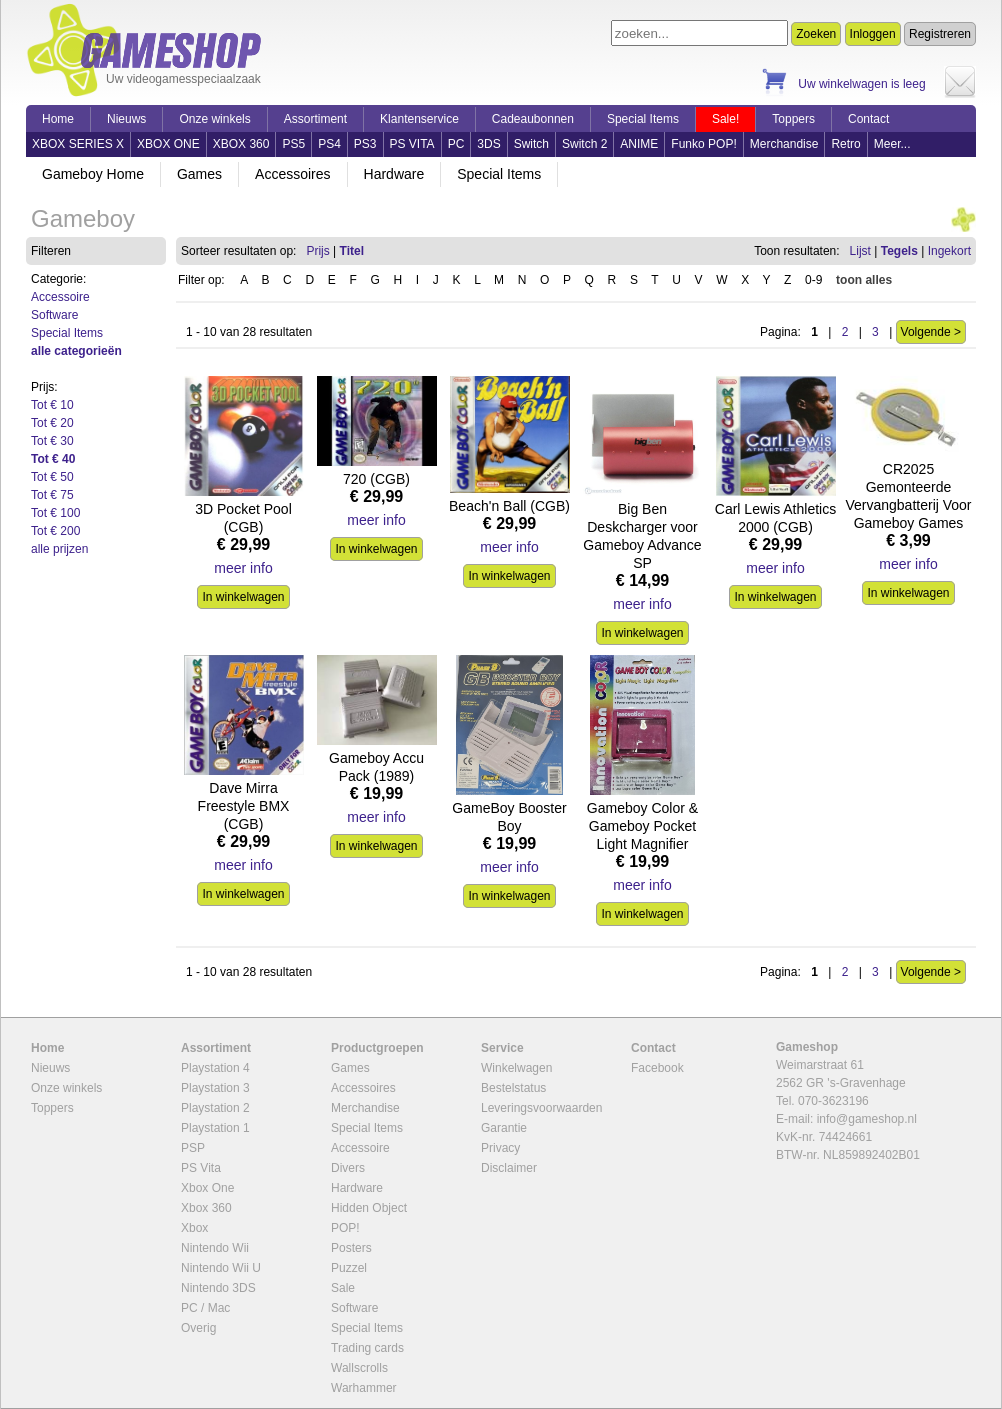 This screenshot has height=1409, width=1002. Describe the element at coordinates (215, 1248) in the screenshot. I see `Nintendo Wii` at that location.